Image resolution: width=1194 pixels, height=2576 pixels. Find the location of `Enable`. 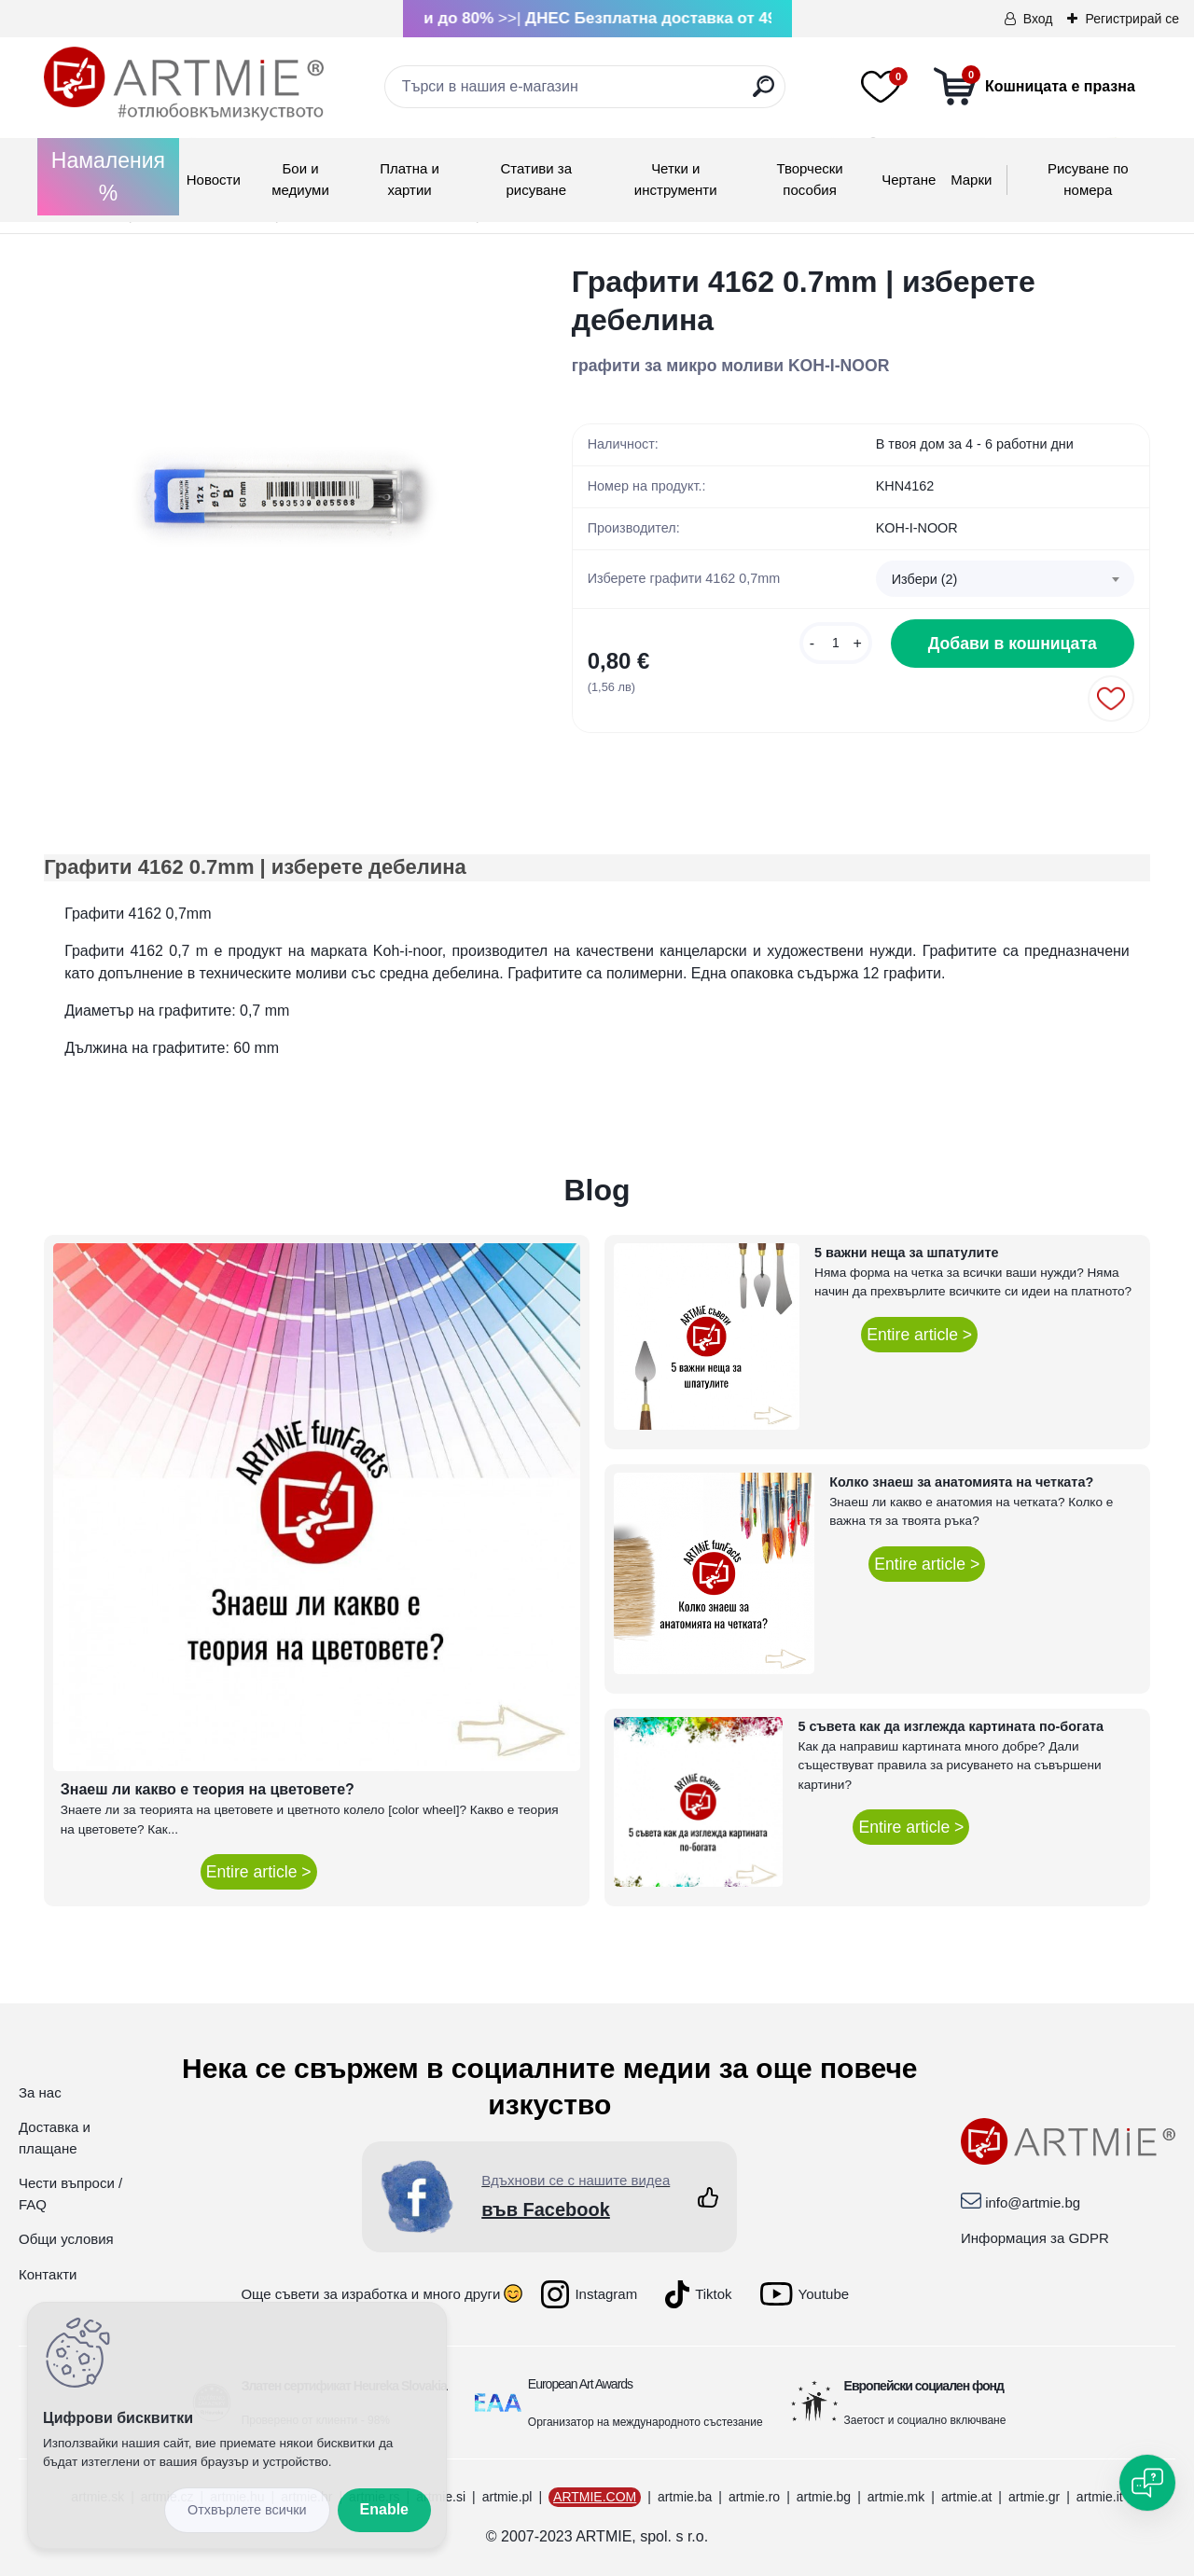

Enable is located at coordinates (384, 2509).